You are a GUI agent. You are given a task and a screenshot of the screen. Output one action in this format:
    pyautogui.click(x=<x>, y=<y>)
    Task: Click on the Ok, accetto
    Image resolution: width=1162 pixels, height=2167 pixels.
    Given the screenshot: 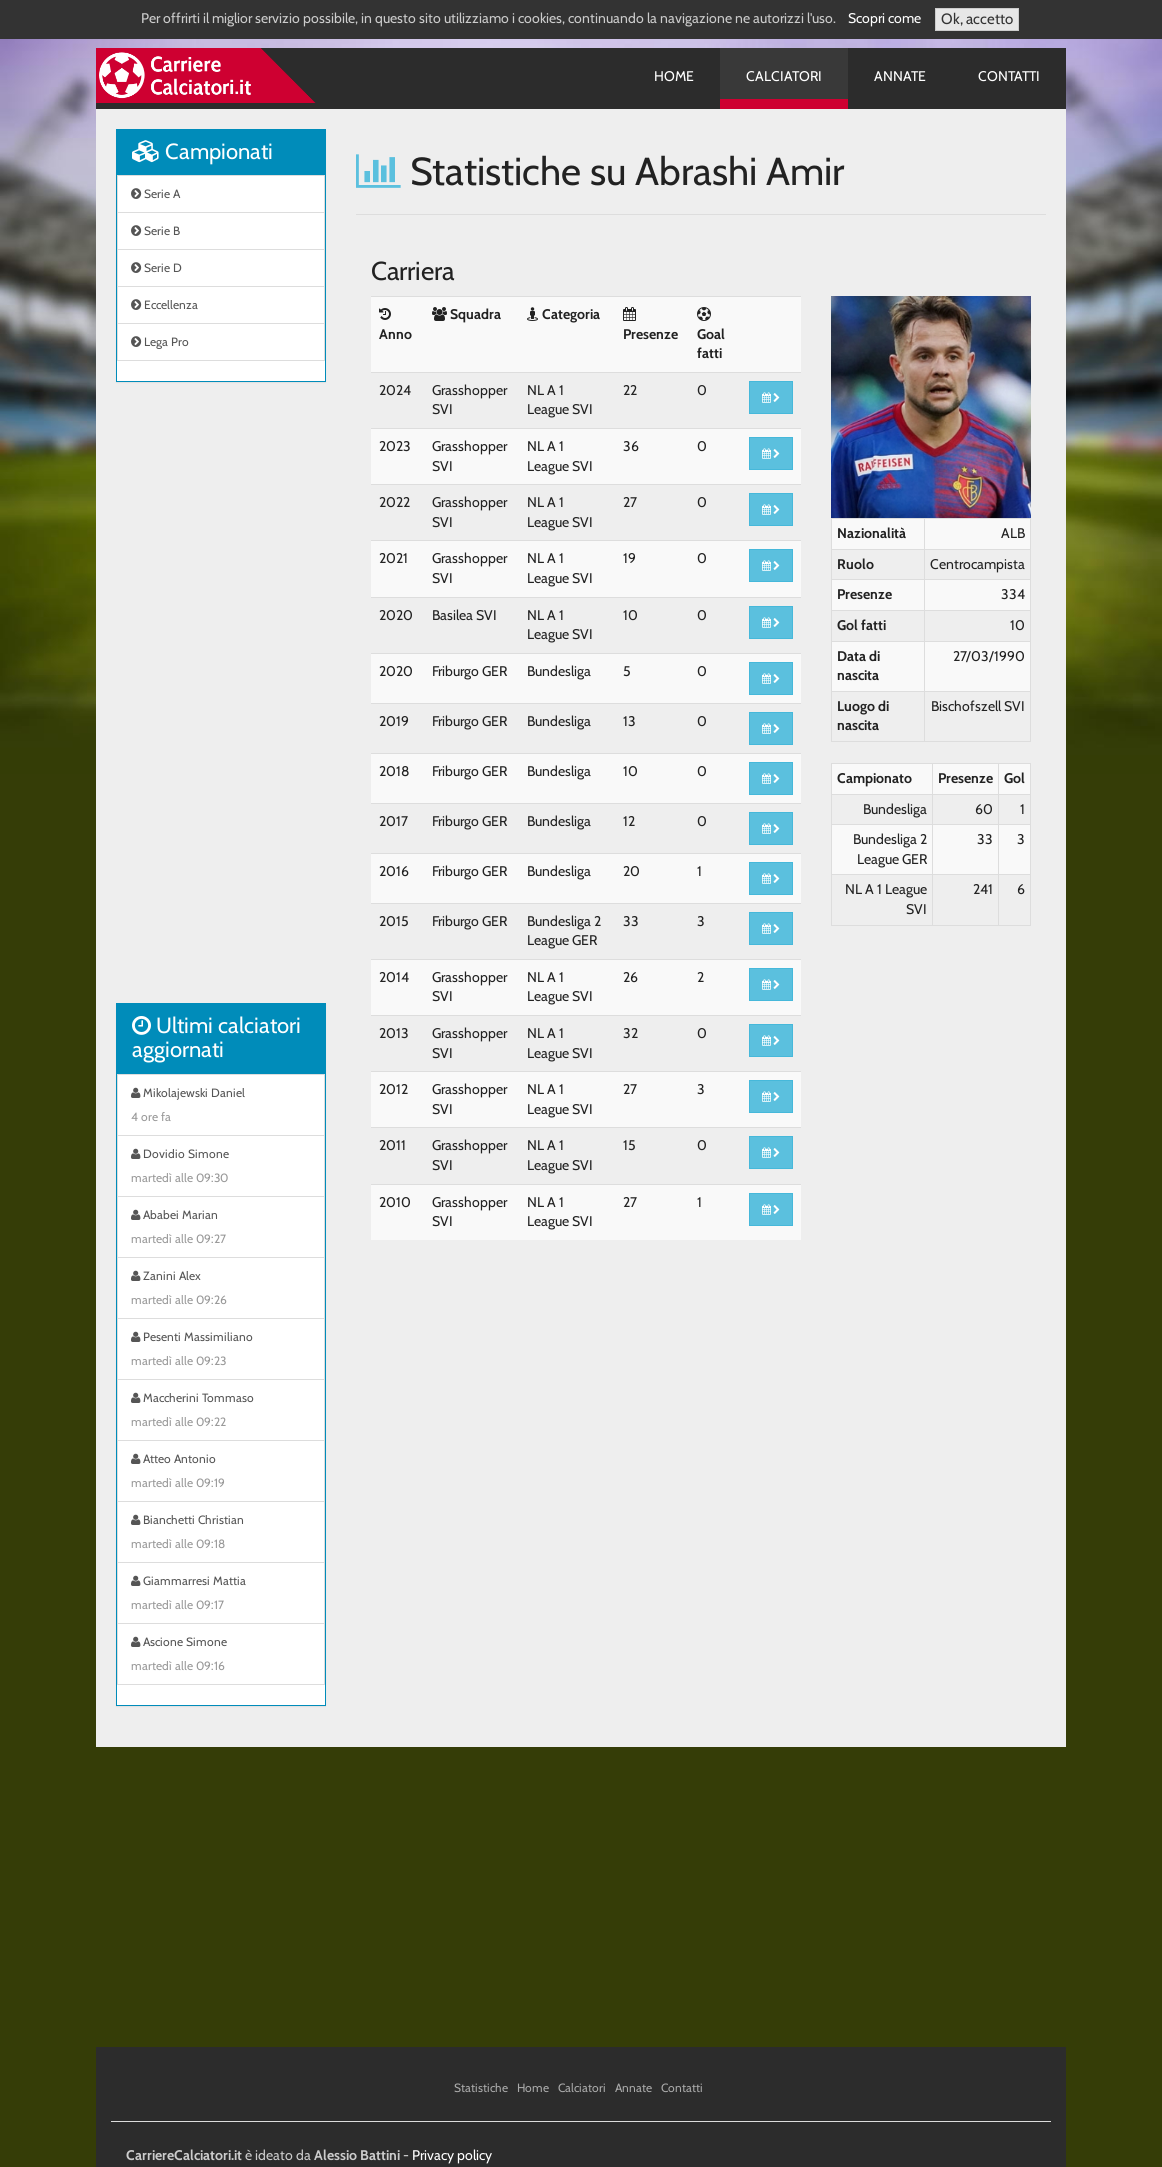 What is the action you would take?
    pyautogui.click(x=977, y=19)
    